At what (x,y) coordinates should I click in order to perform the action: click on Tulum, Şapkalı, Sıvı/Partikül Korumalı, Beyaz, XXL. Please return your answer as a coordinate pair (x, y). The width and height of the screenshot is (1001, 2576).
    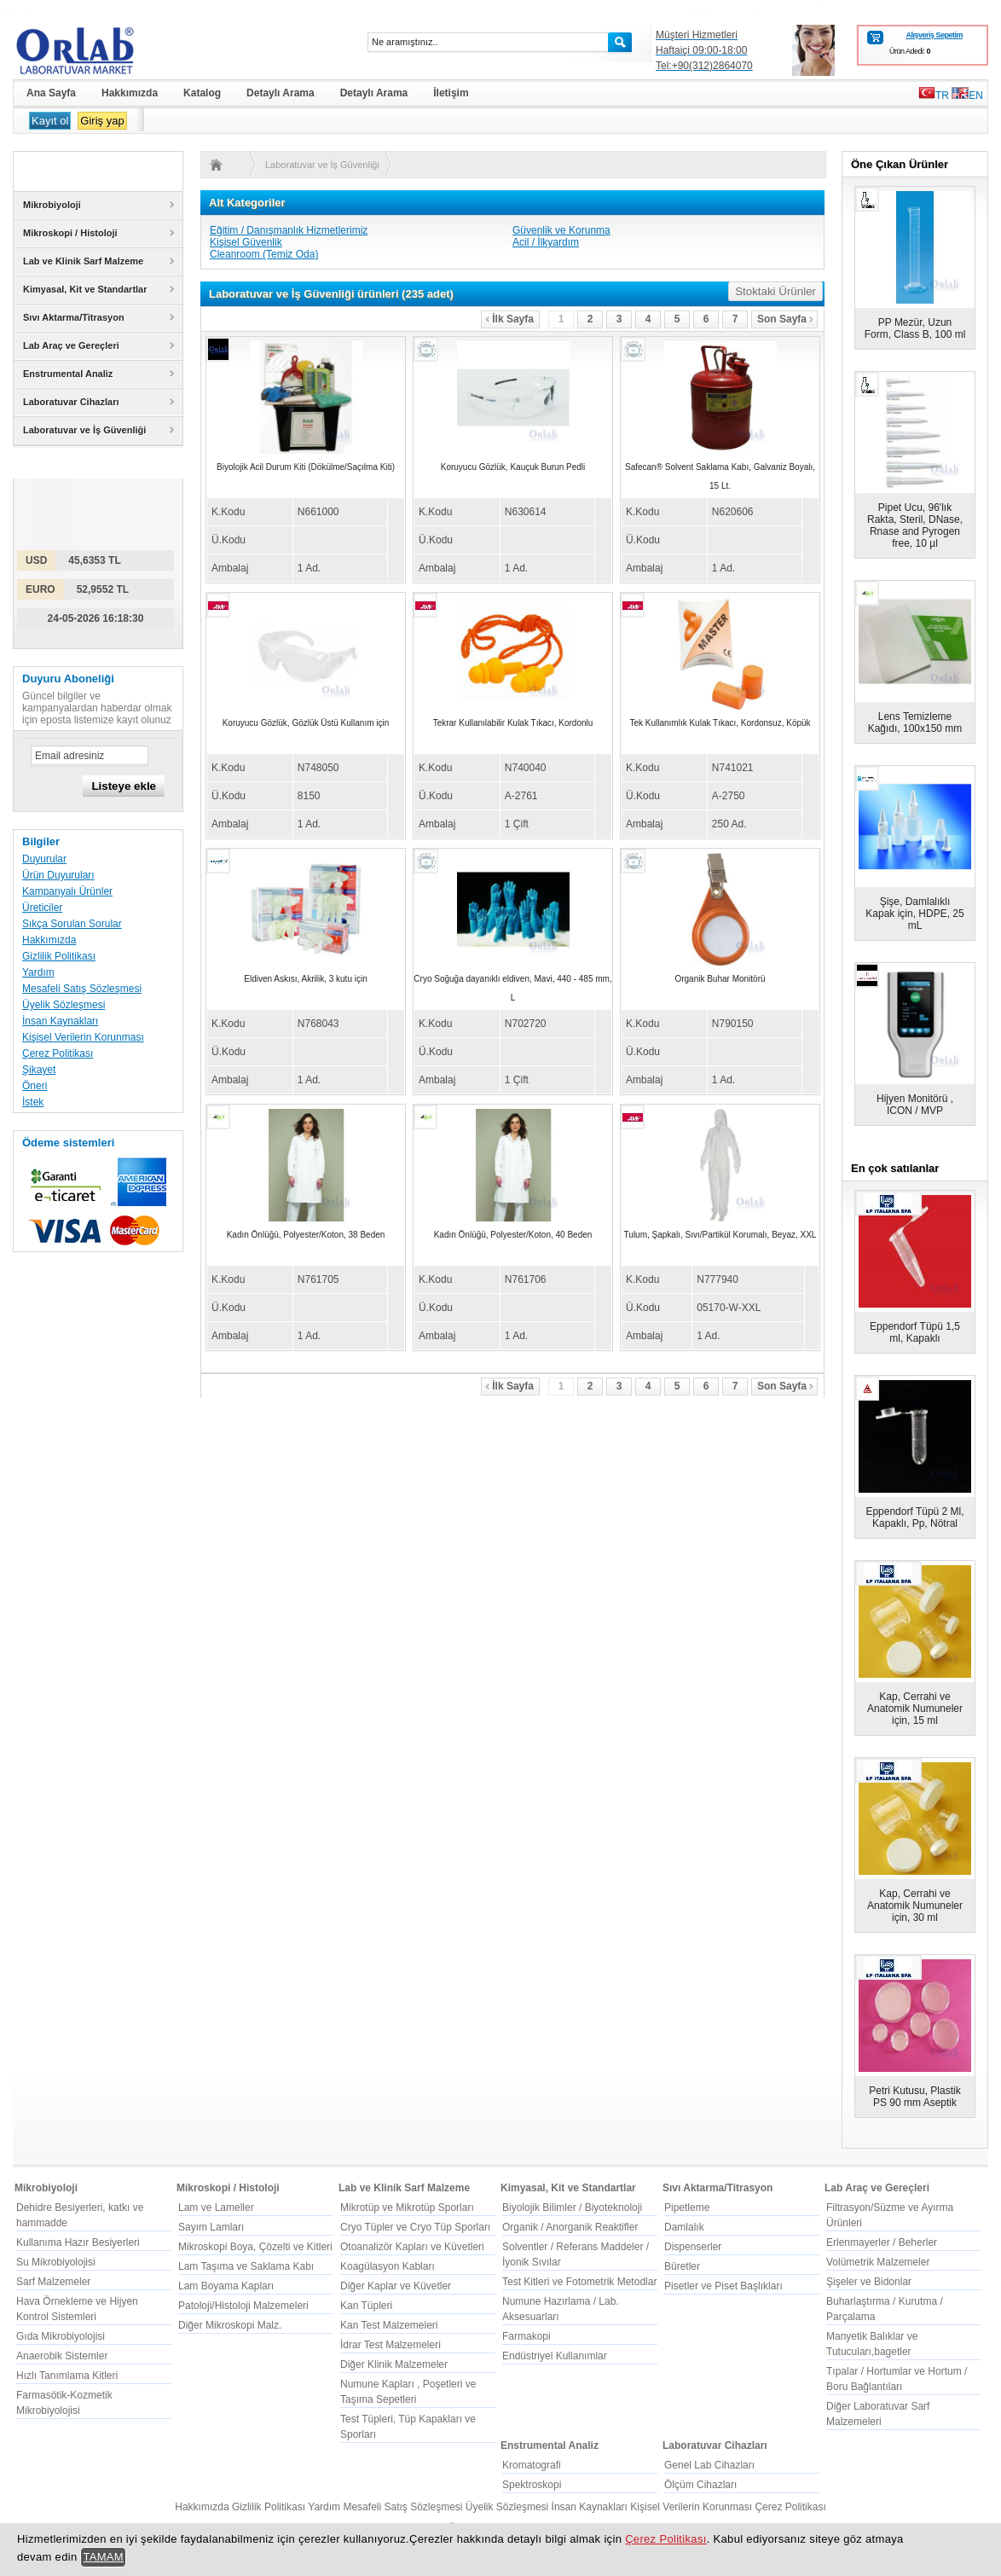
    Looking at the image, I should click on (720, 1234).